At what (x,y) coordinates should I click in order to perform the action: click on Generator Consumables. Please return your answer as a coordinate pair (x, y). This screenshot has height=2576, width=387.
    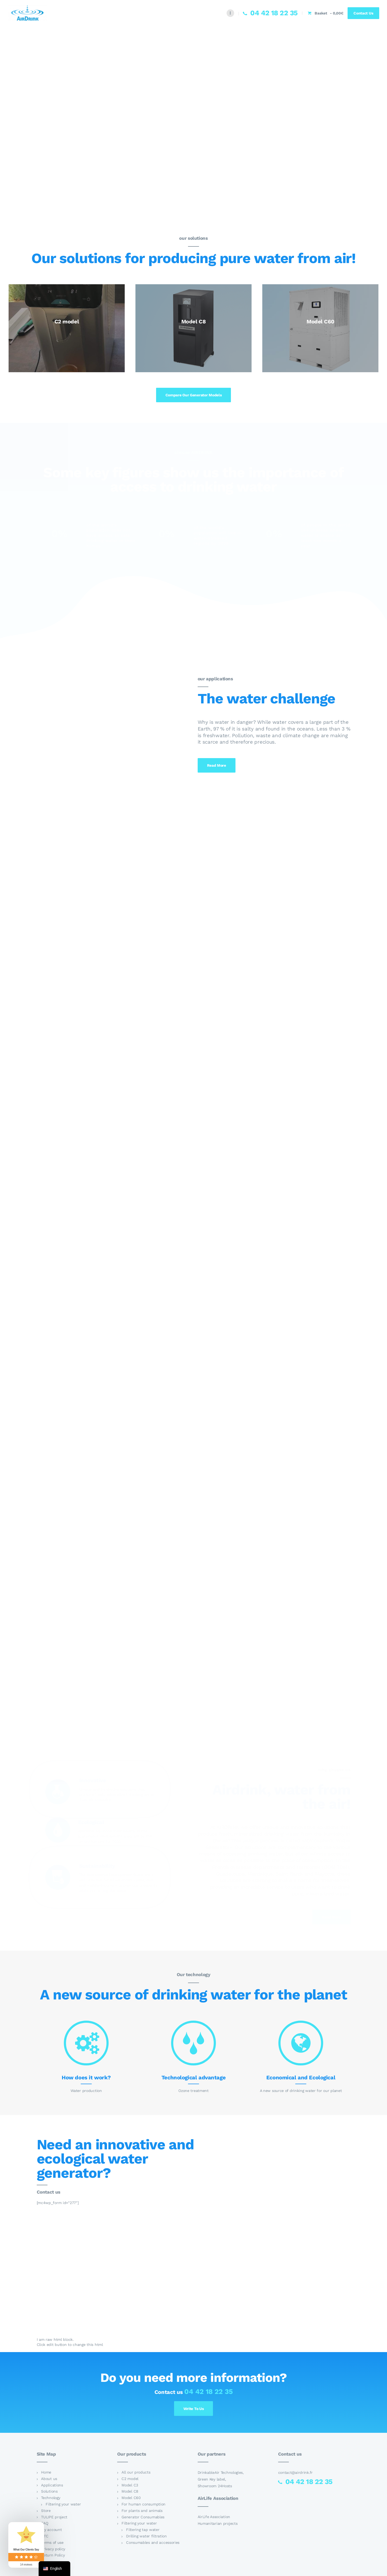
    Looking at the image, I should click on (142, 2517).